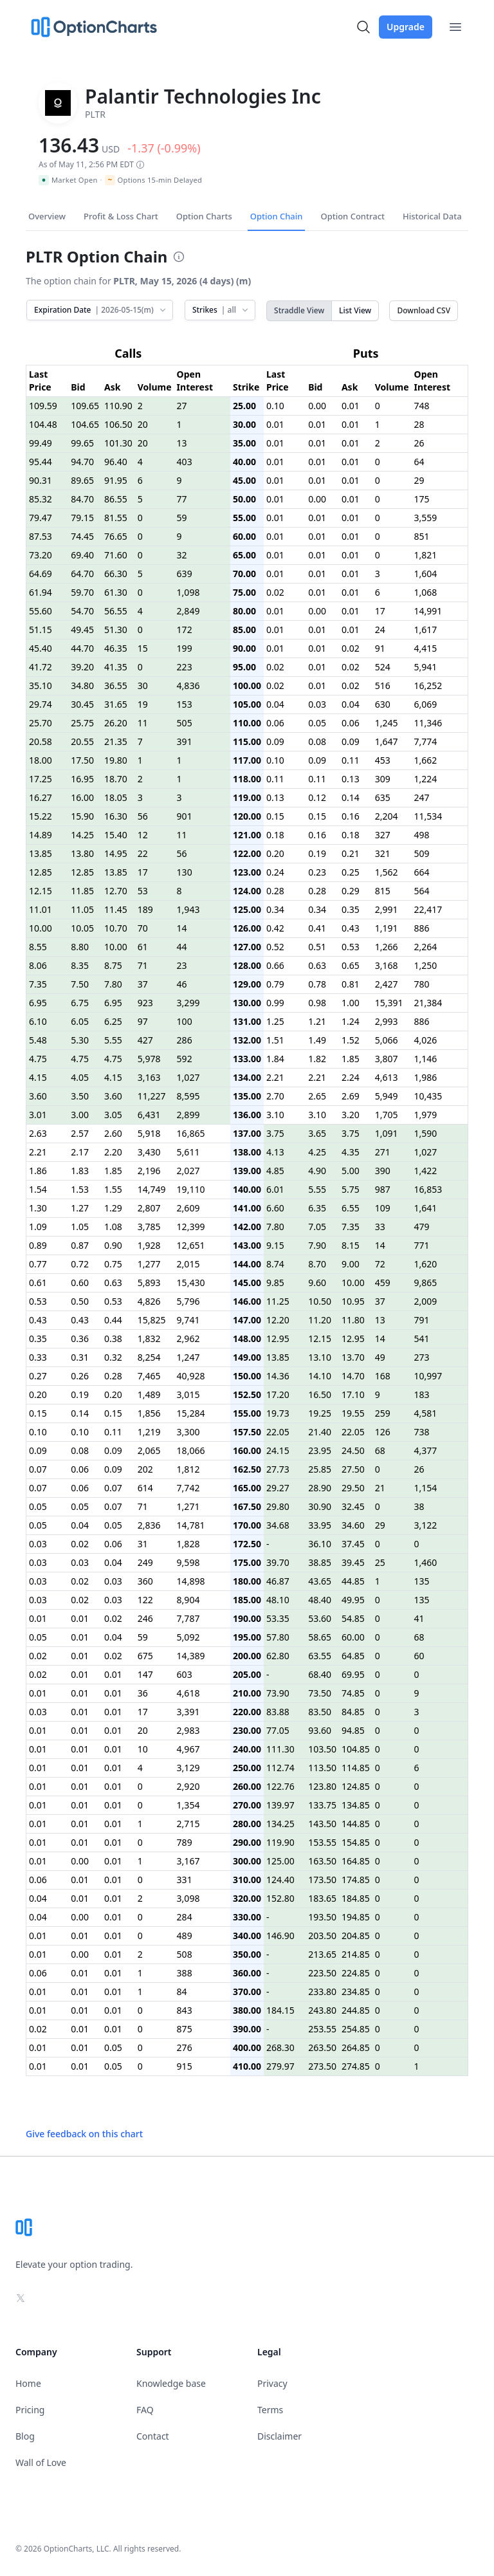  I want to click on 0.12, so click(317, 797).